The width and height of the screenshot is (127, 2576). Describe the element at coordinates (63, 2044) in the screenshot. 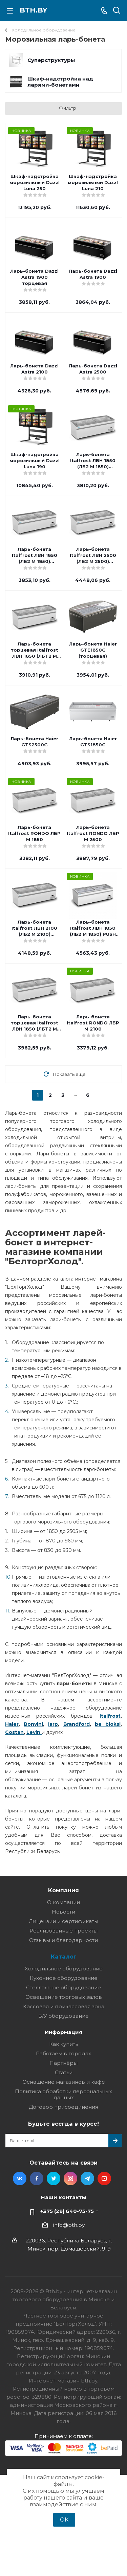

I see `Как купить` at that location.